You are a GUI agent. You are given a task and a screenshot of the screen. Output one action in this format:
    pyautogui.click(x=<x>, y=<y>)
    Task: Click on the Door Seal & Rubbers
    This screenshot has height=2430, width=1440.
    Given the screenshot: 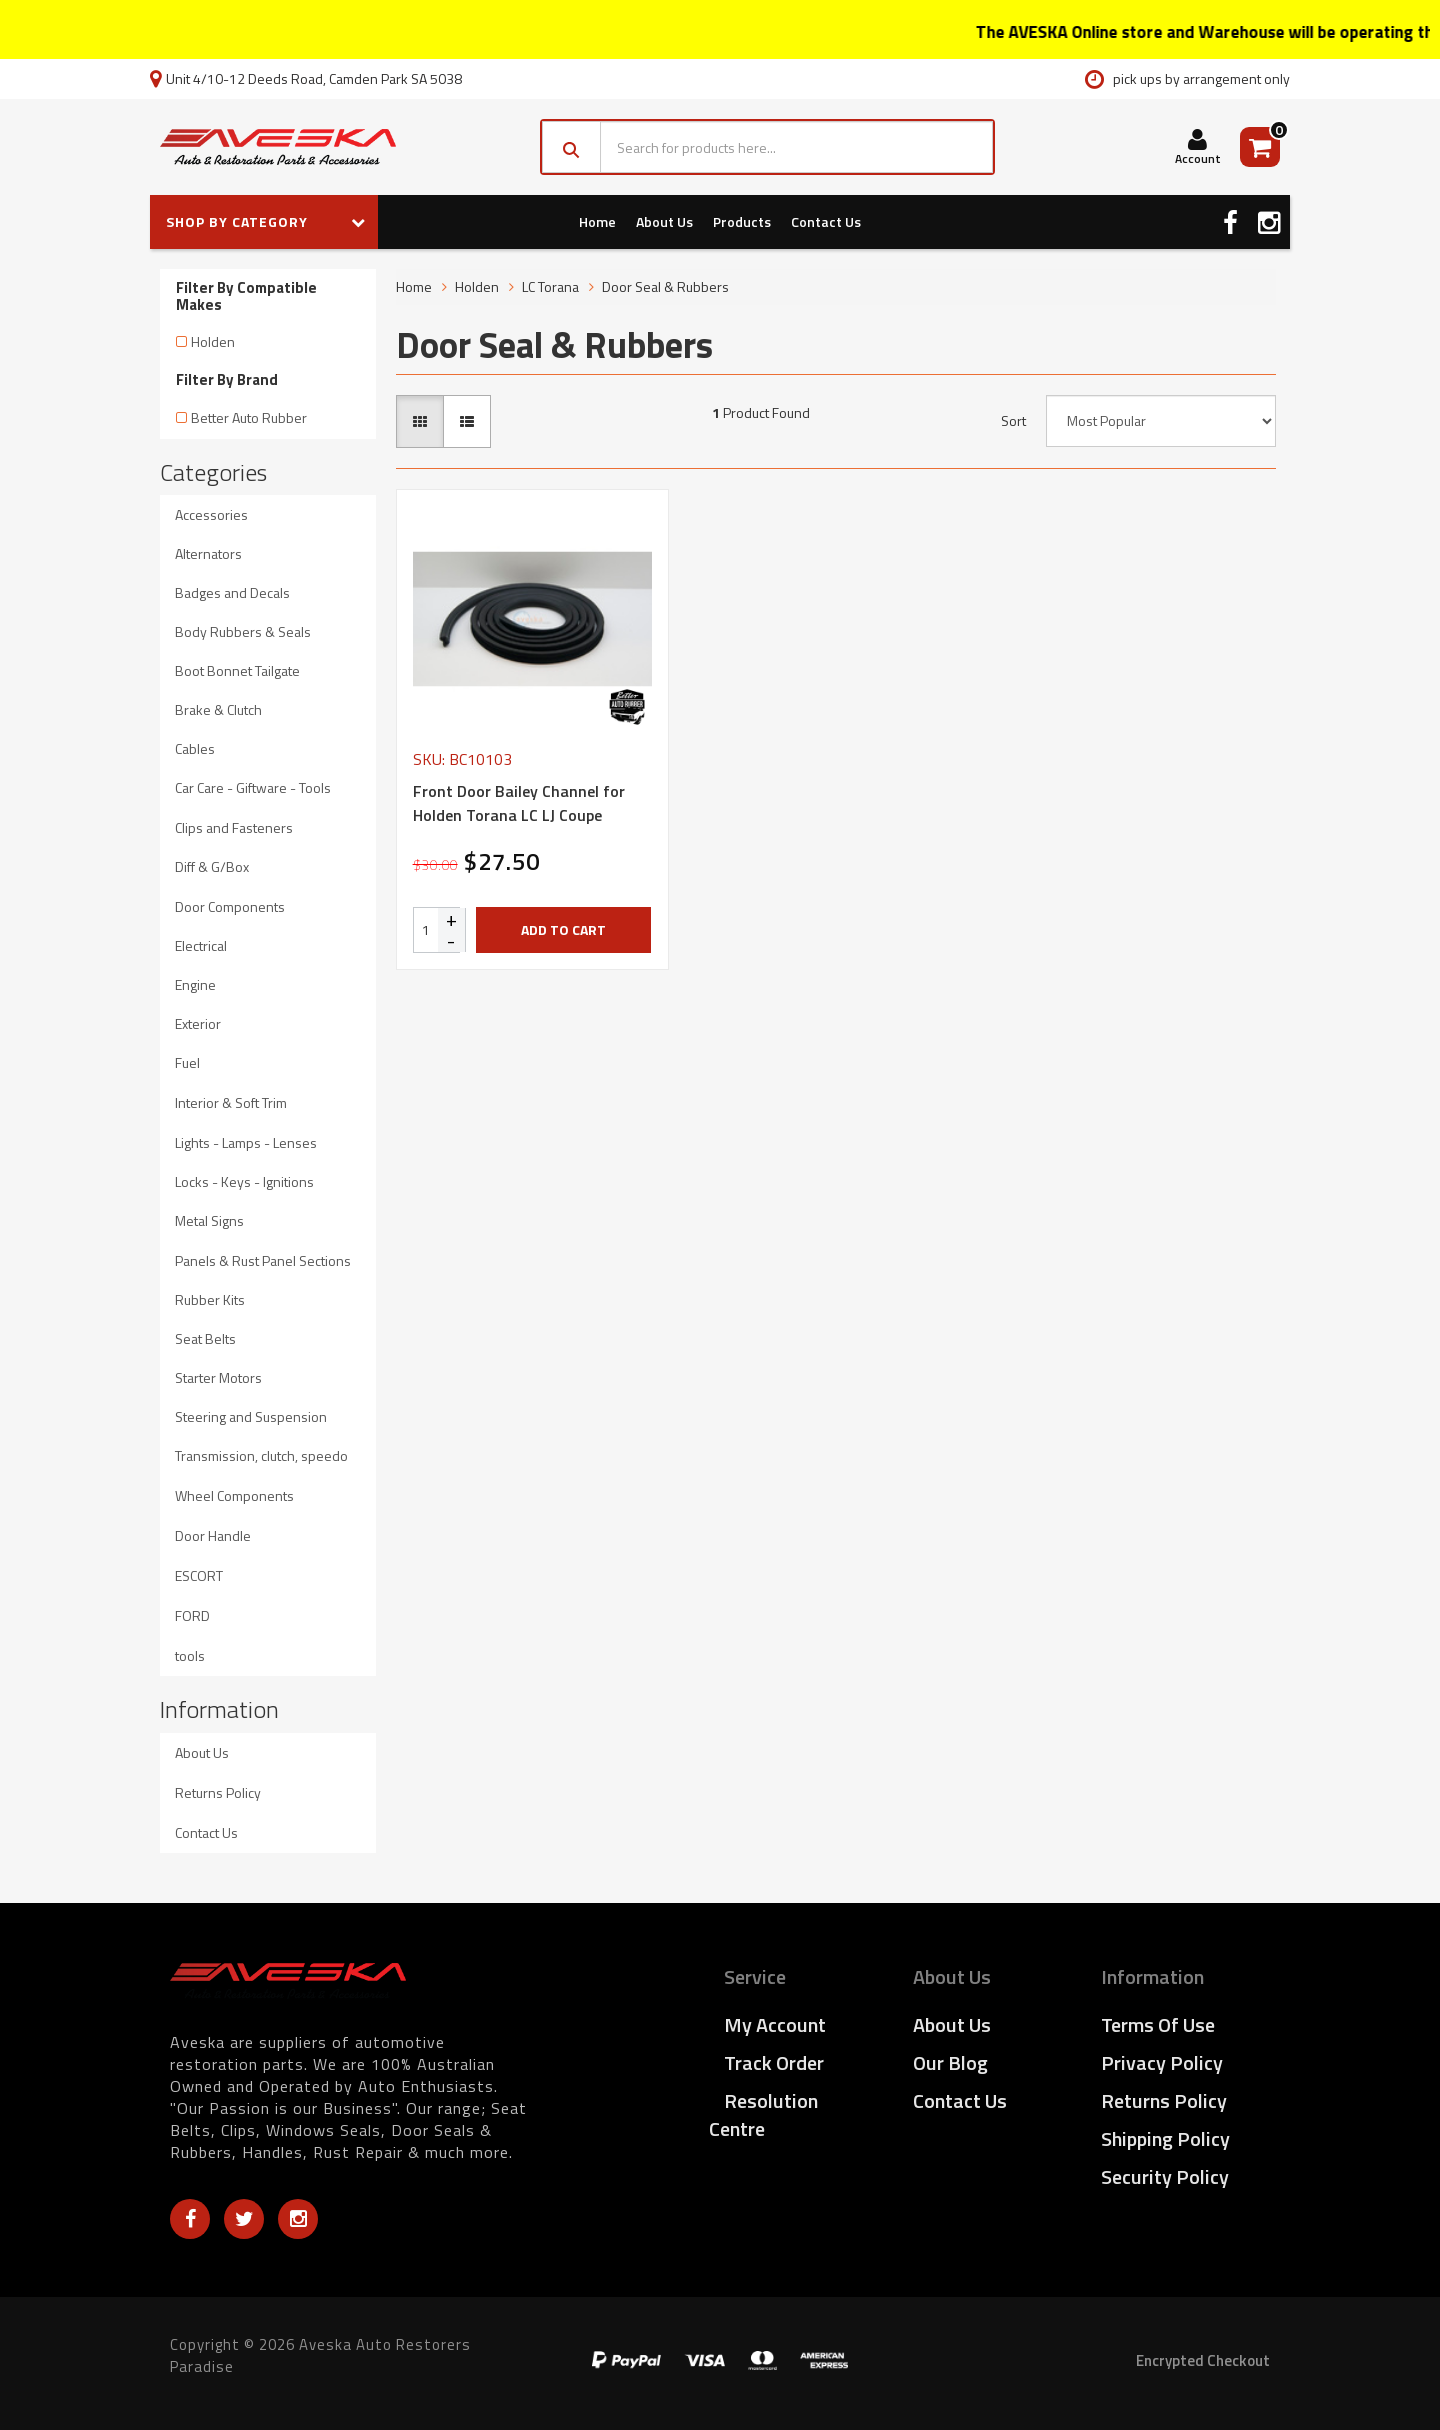 What is the action you would take?
    pyautogui.click(x=665, y=286)
    